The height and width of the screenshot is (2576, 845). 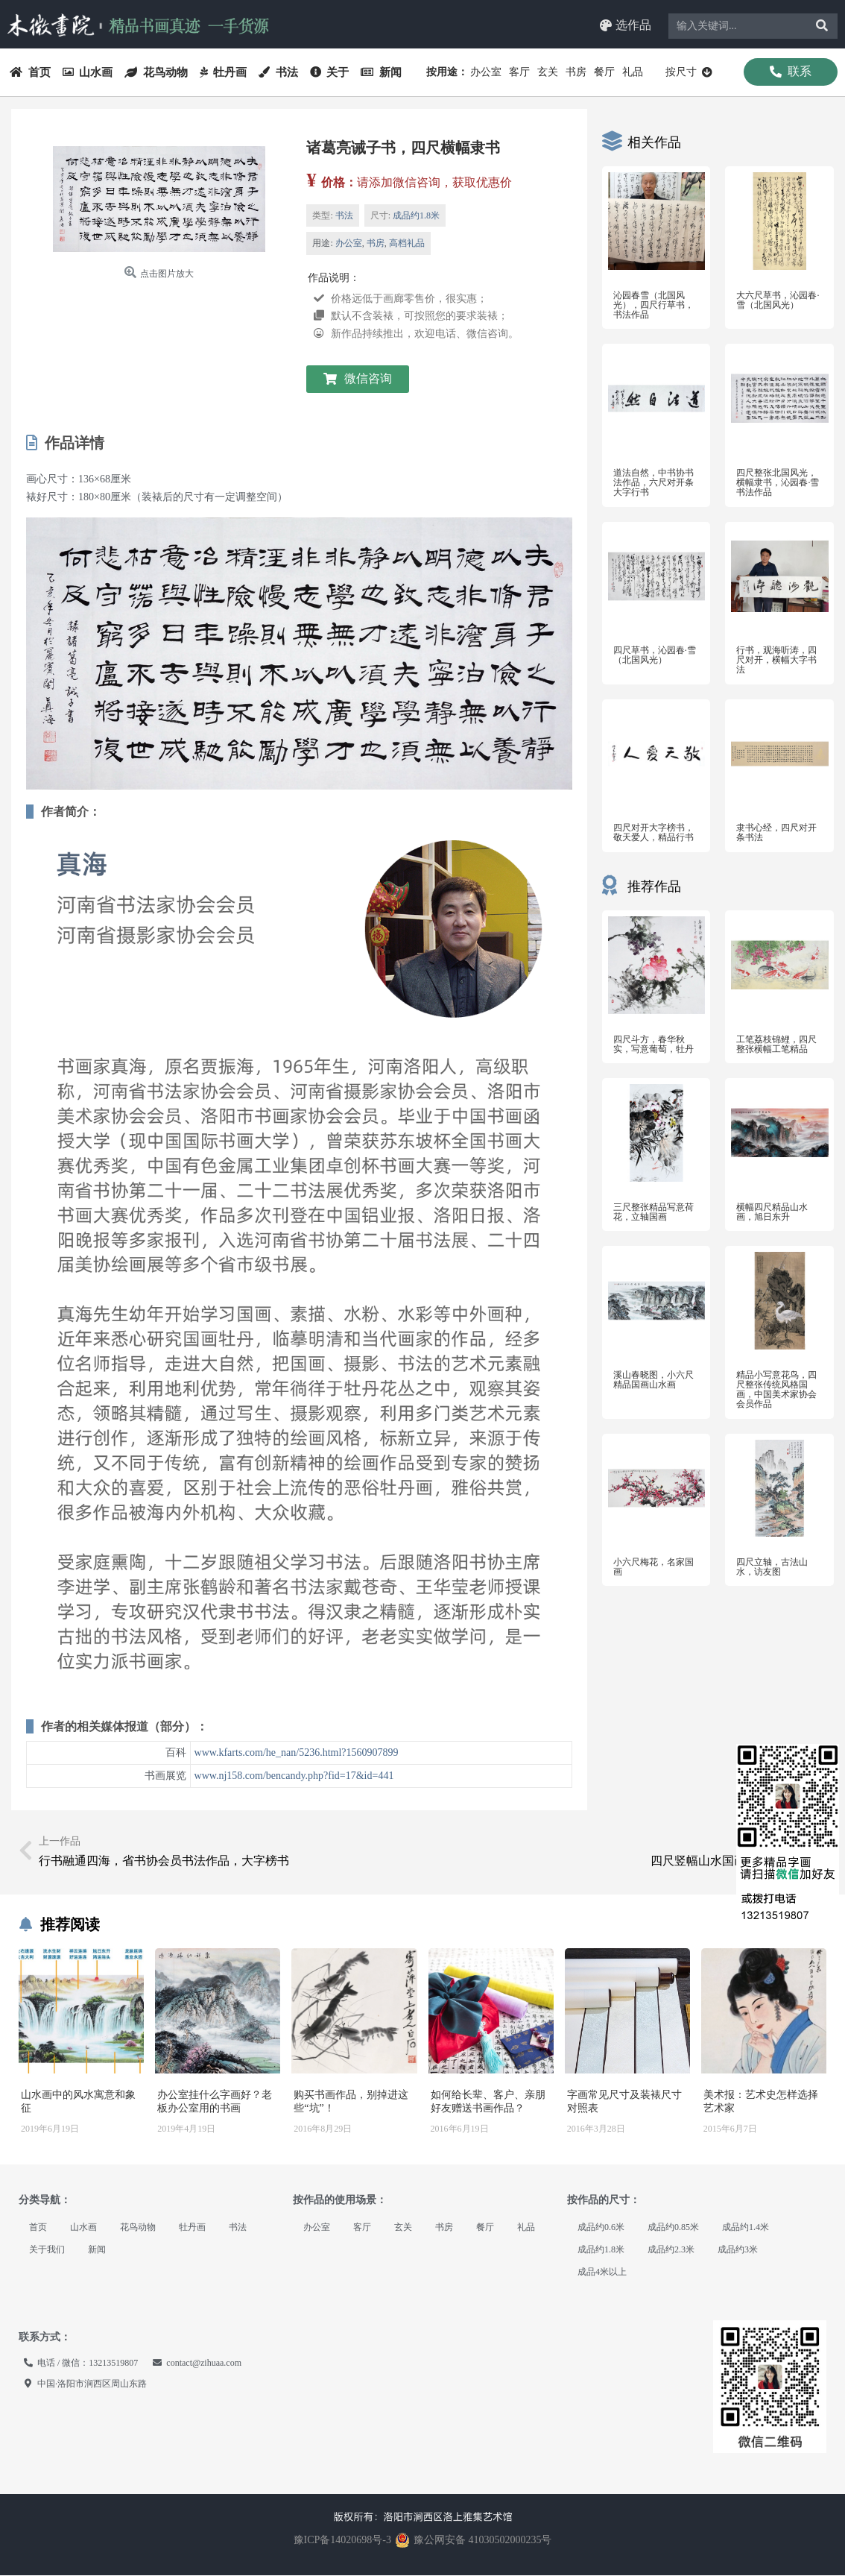 What do you see at coordinates (294, 1775) in the screenshot?
I see `www.nj158.com/bencandy.php?fid=17&id=441` at bounding box center [294, 1775].